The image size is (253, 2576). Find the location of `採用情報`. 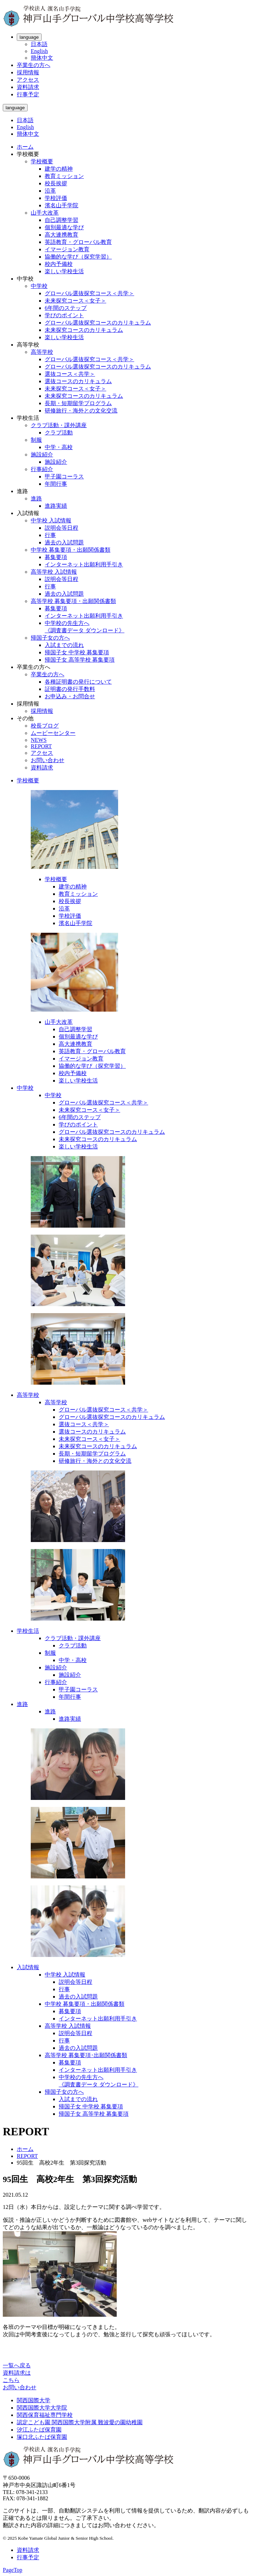

採用情報 is located at coordinates (28, 72).